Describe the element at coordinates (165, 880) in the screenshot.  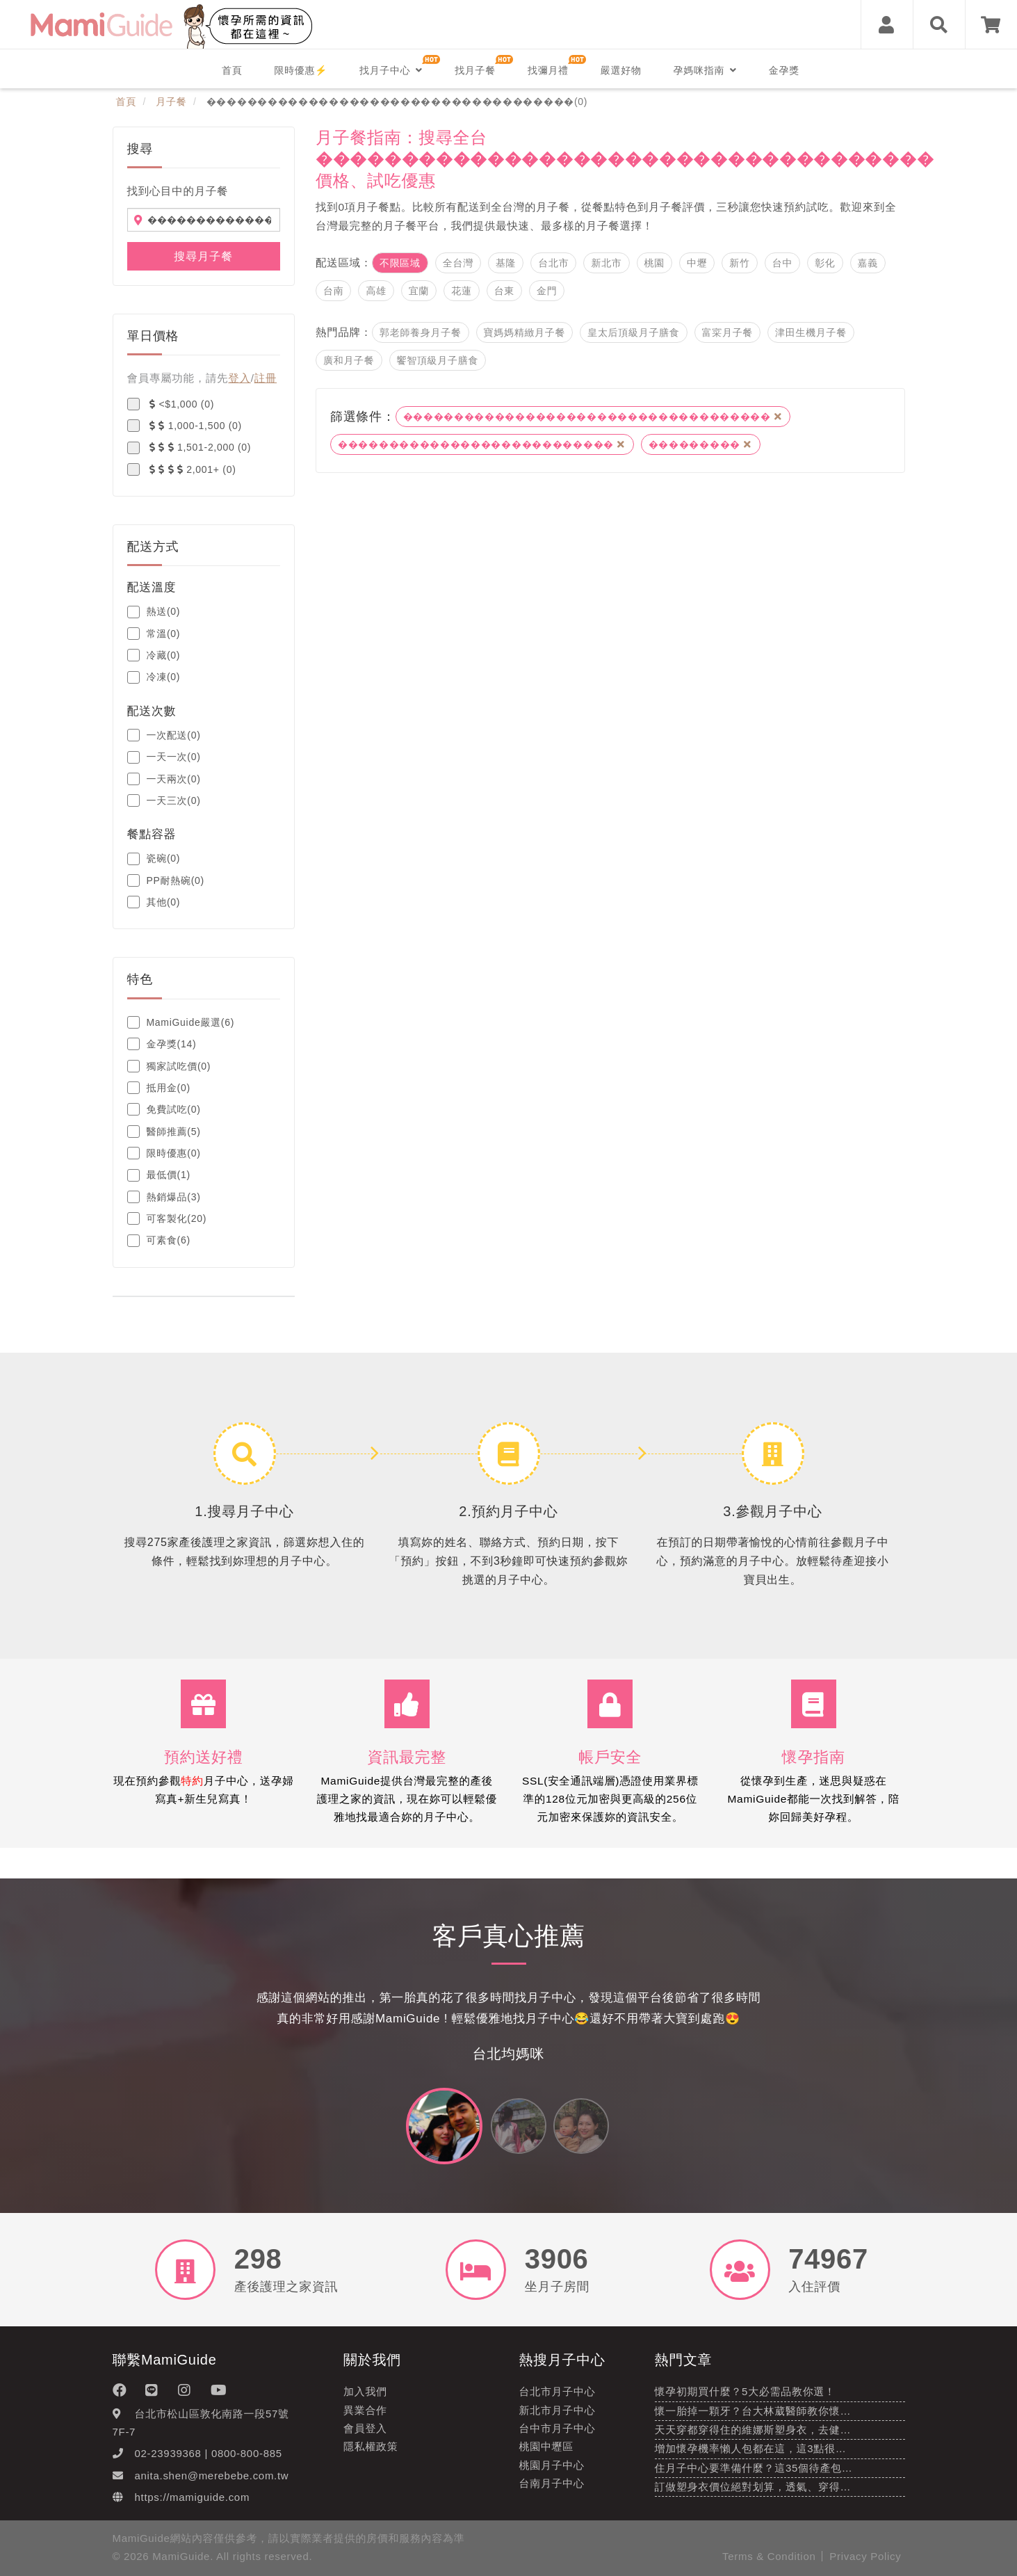
I see `PP耐熱碗(0)` at that location.